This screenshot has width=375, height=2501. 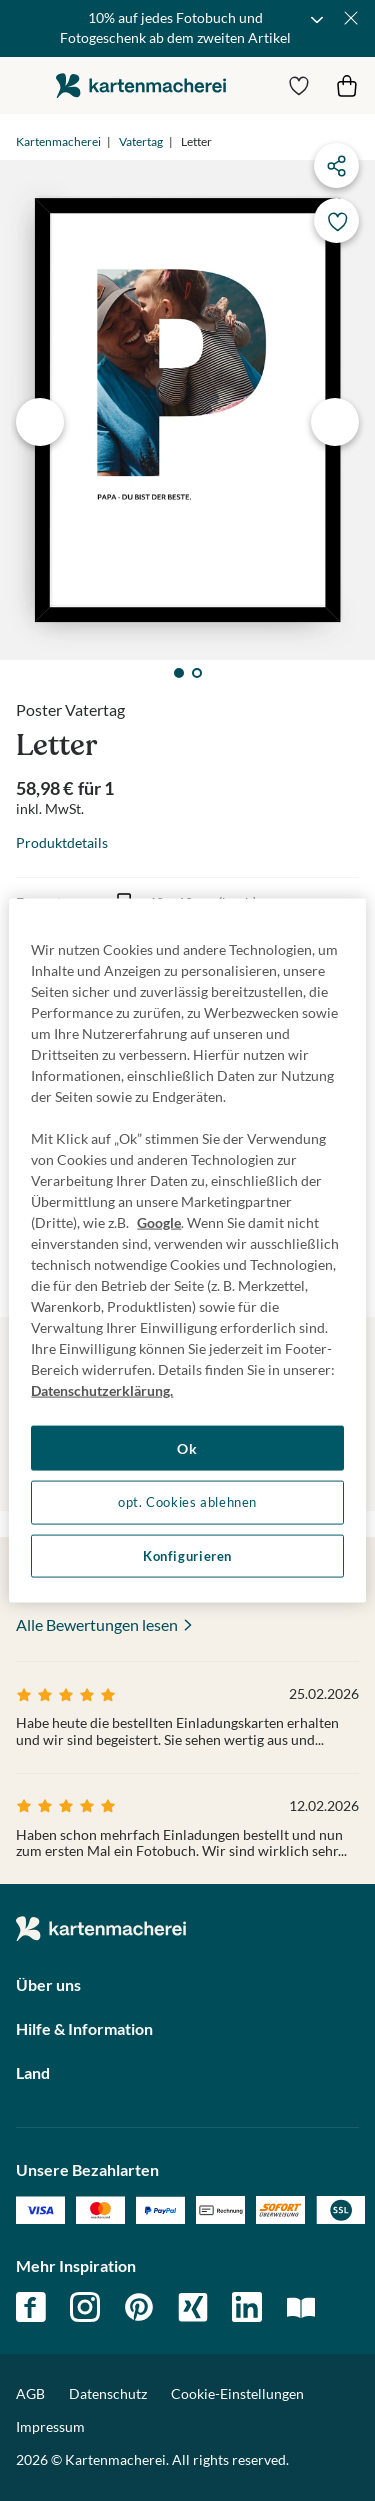 What do you see at coordinates (247, 2307) in the screenshot?
I see `linkedin` at bounding box center [247, 2307].